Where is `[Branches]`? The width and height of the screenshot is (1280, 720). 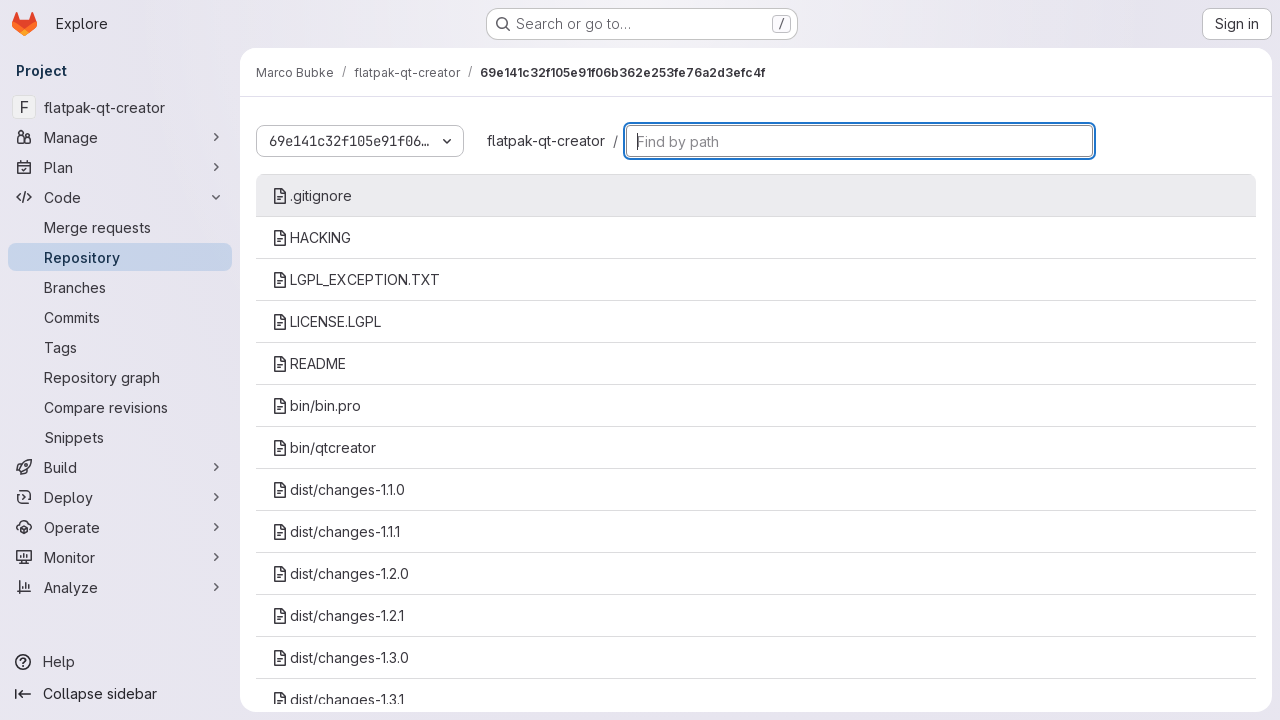
[Branches] is located at coordinates (120, 287).